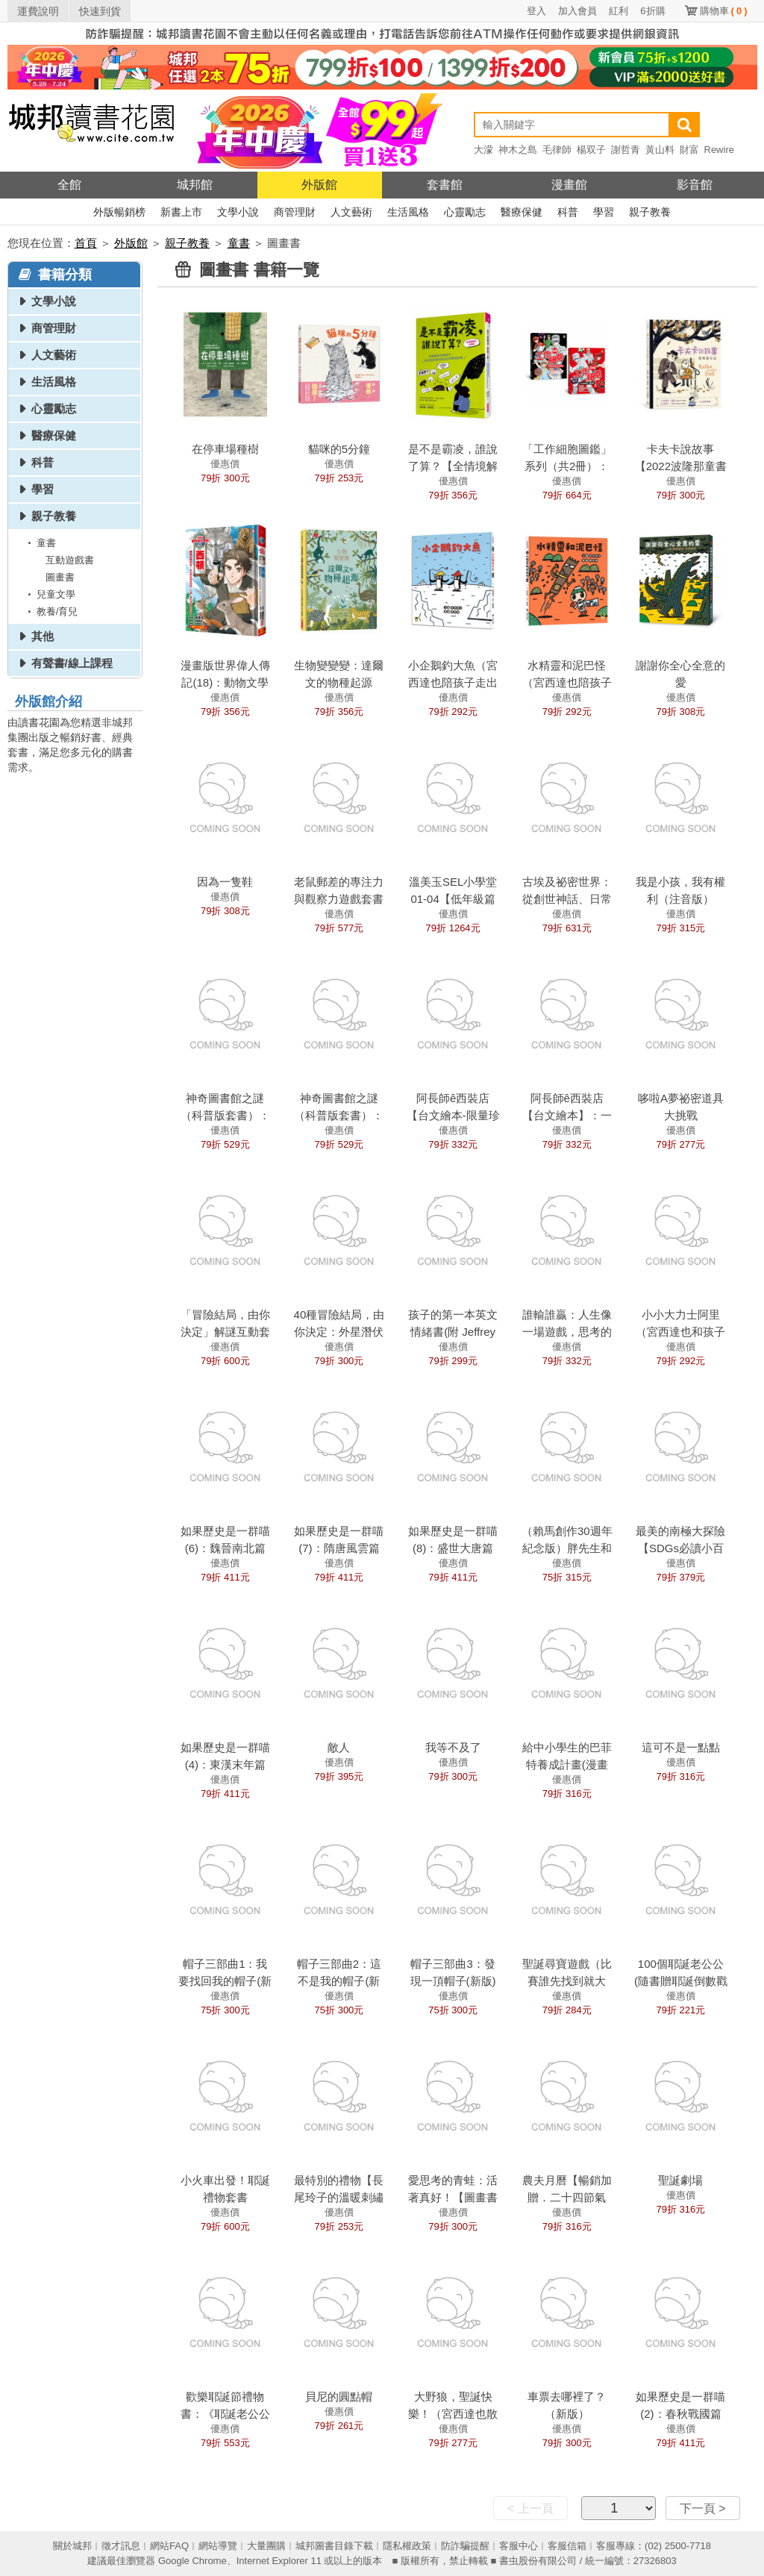 The width and height of the screenshot is (764, 2576). I want to click on 文學小說, so click(238, 212).